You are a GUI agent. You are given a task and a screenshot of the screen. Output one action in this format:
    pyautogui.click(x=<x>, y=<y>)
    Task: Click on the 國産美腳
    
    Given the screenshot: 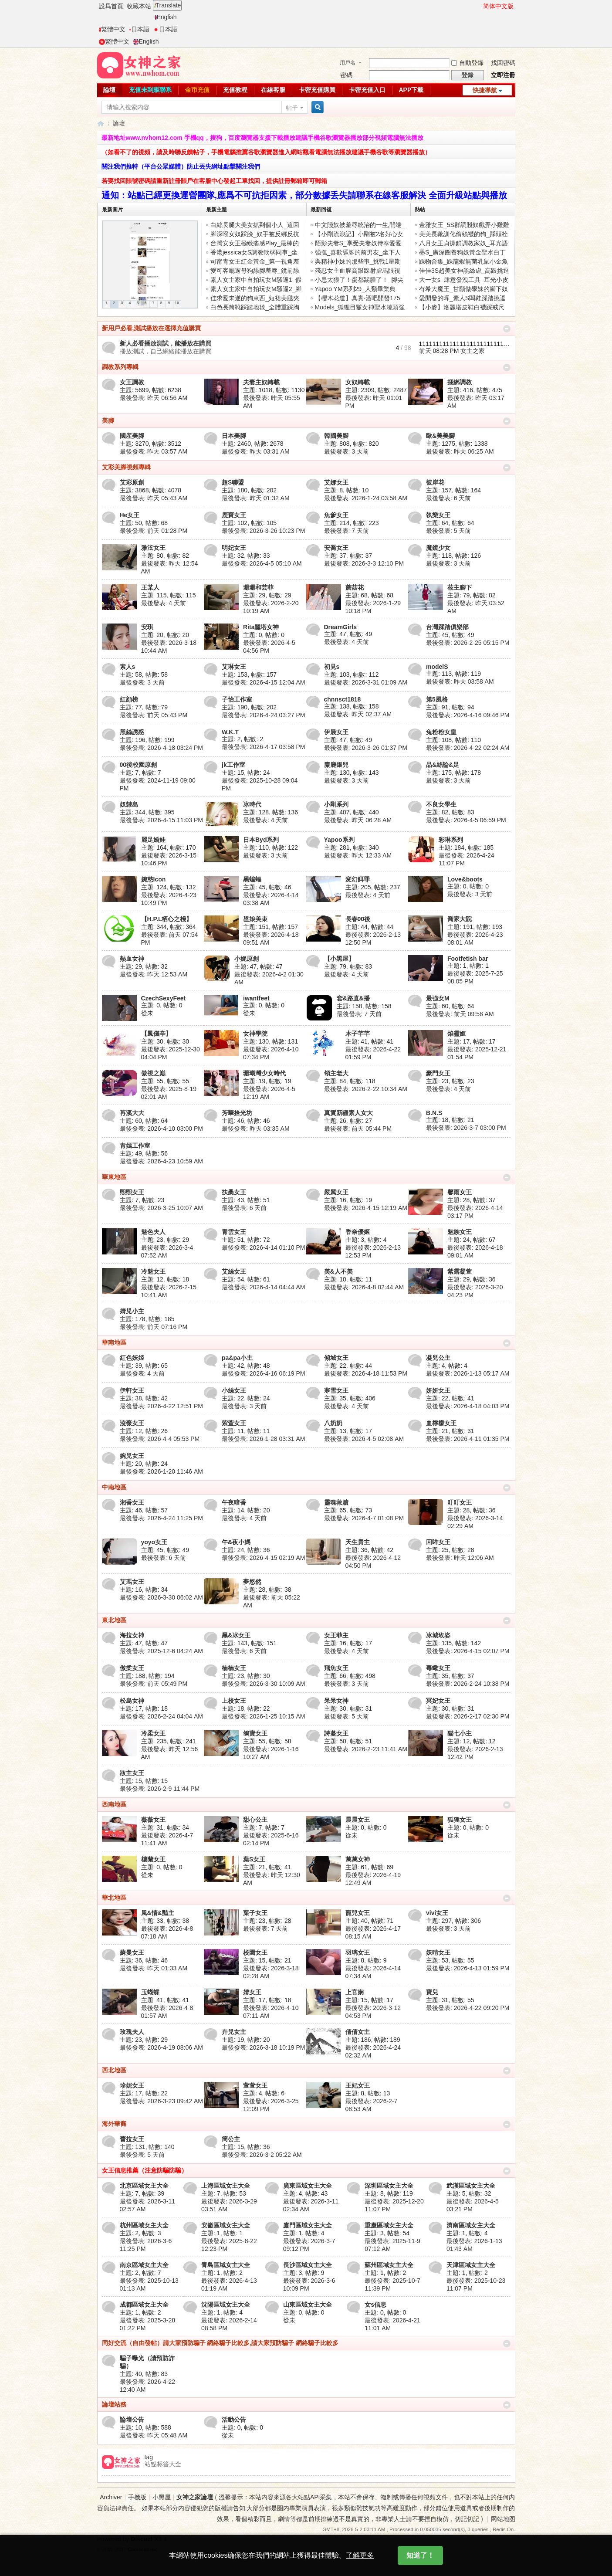 What is the action you would take?
    pyautogui.click(x=132, y=435)
    